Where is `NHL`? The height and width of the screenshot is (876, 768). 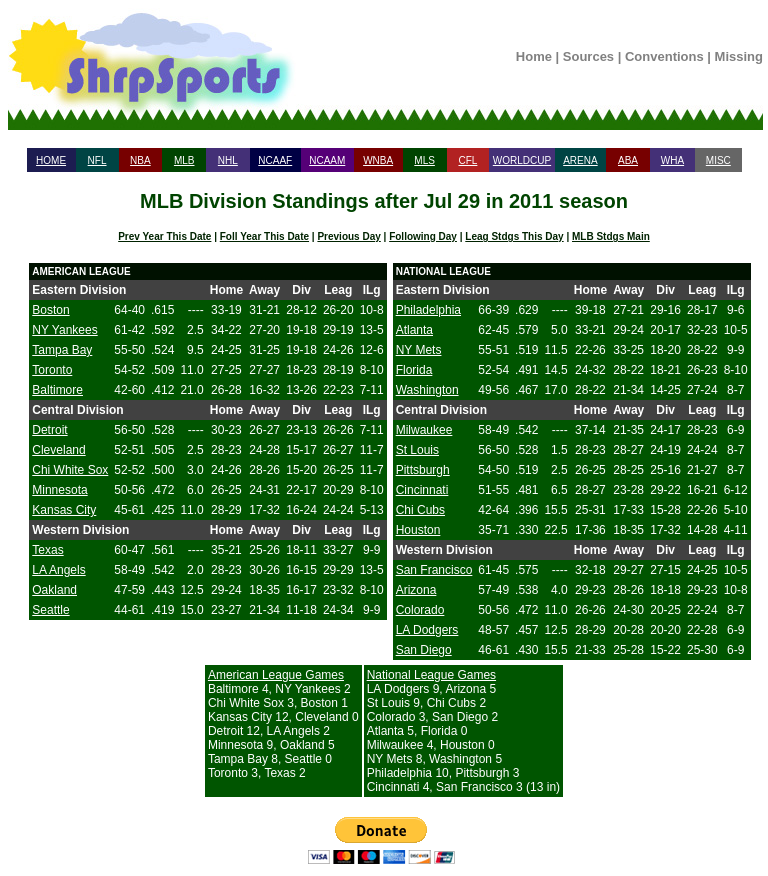 NHL is located at coordinates (228, 160).